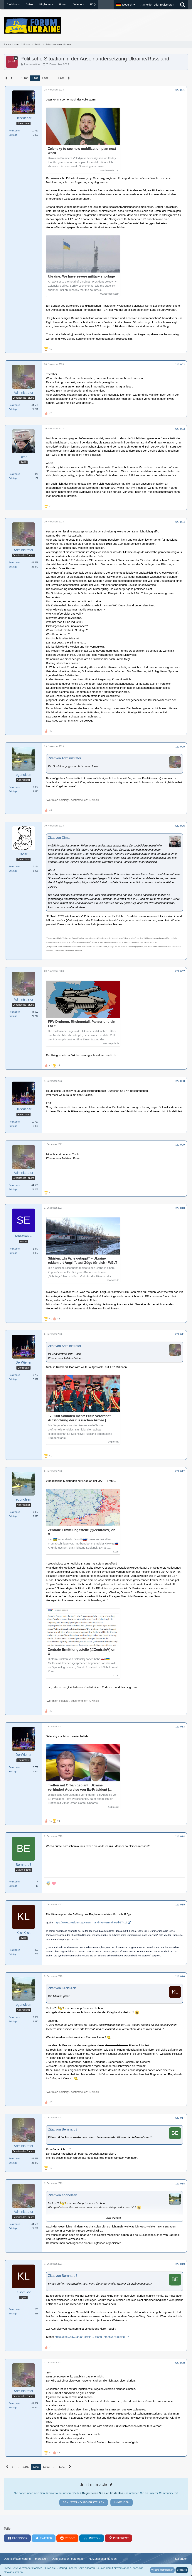 The height and width of the screenshot is (2576, 192). Describe the element at coordinates (180, 1904) in the screenshot. I see `#22.015 [Teilen]` at that location.